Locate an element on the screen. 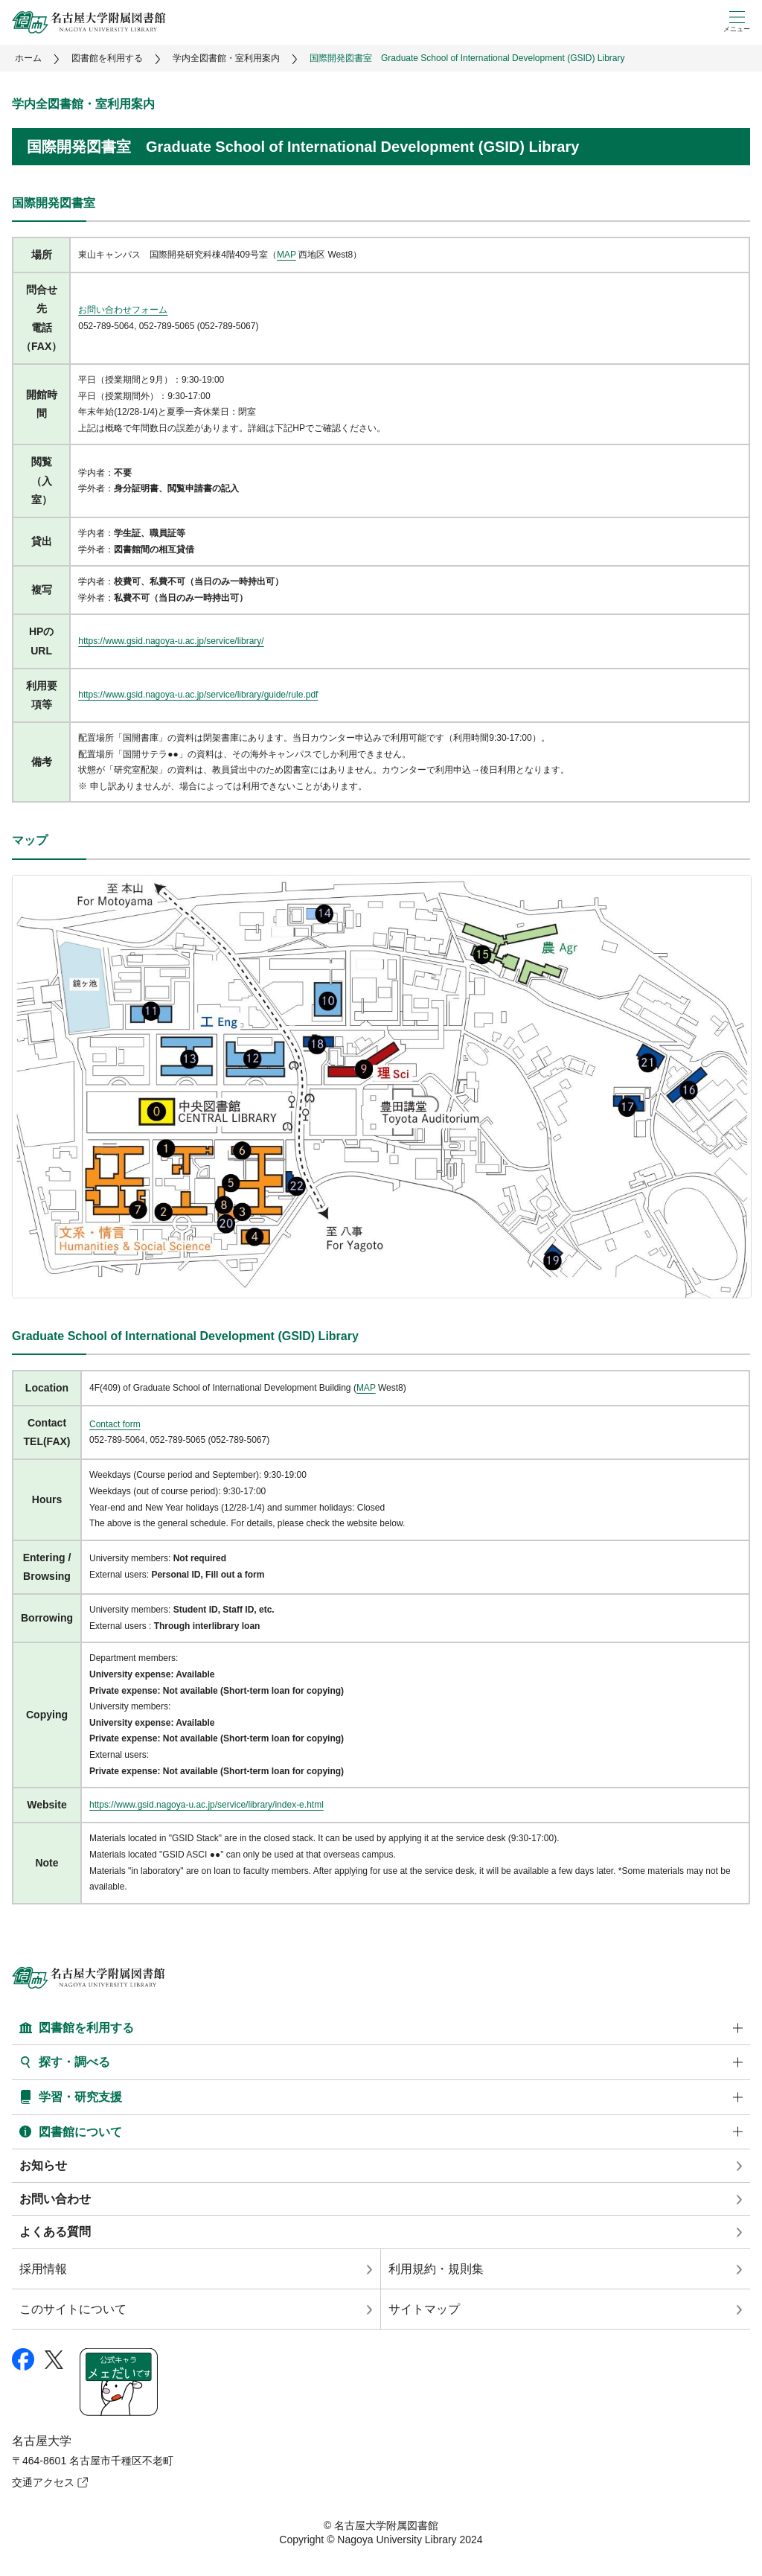 This screenshot has width=762, height=2576. このサイトについて is located at coordinates (73, 2309).